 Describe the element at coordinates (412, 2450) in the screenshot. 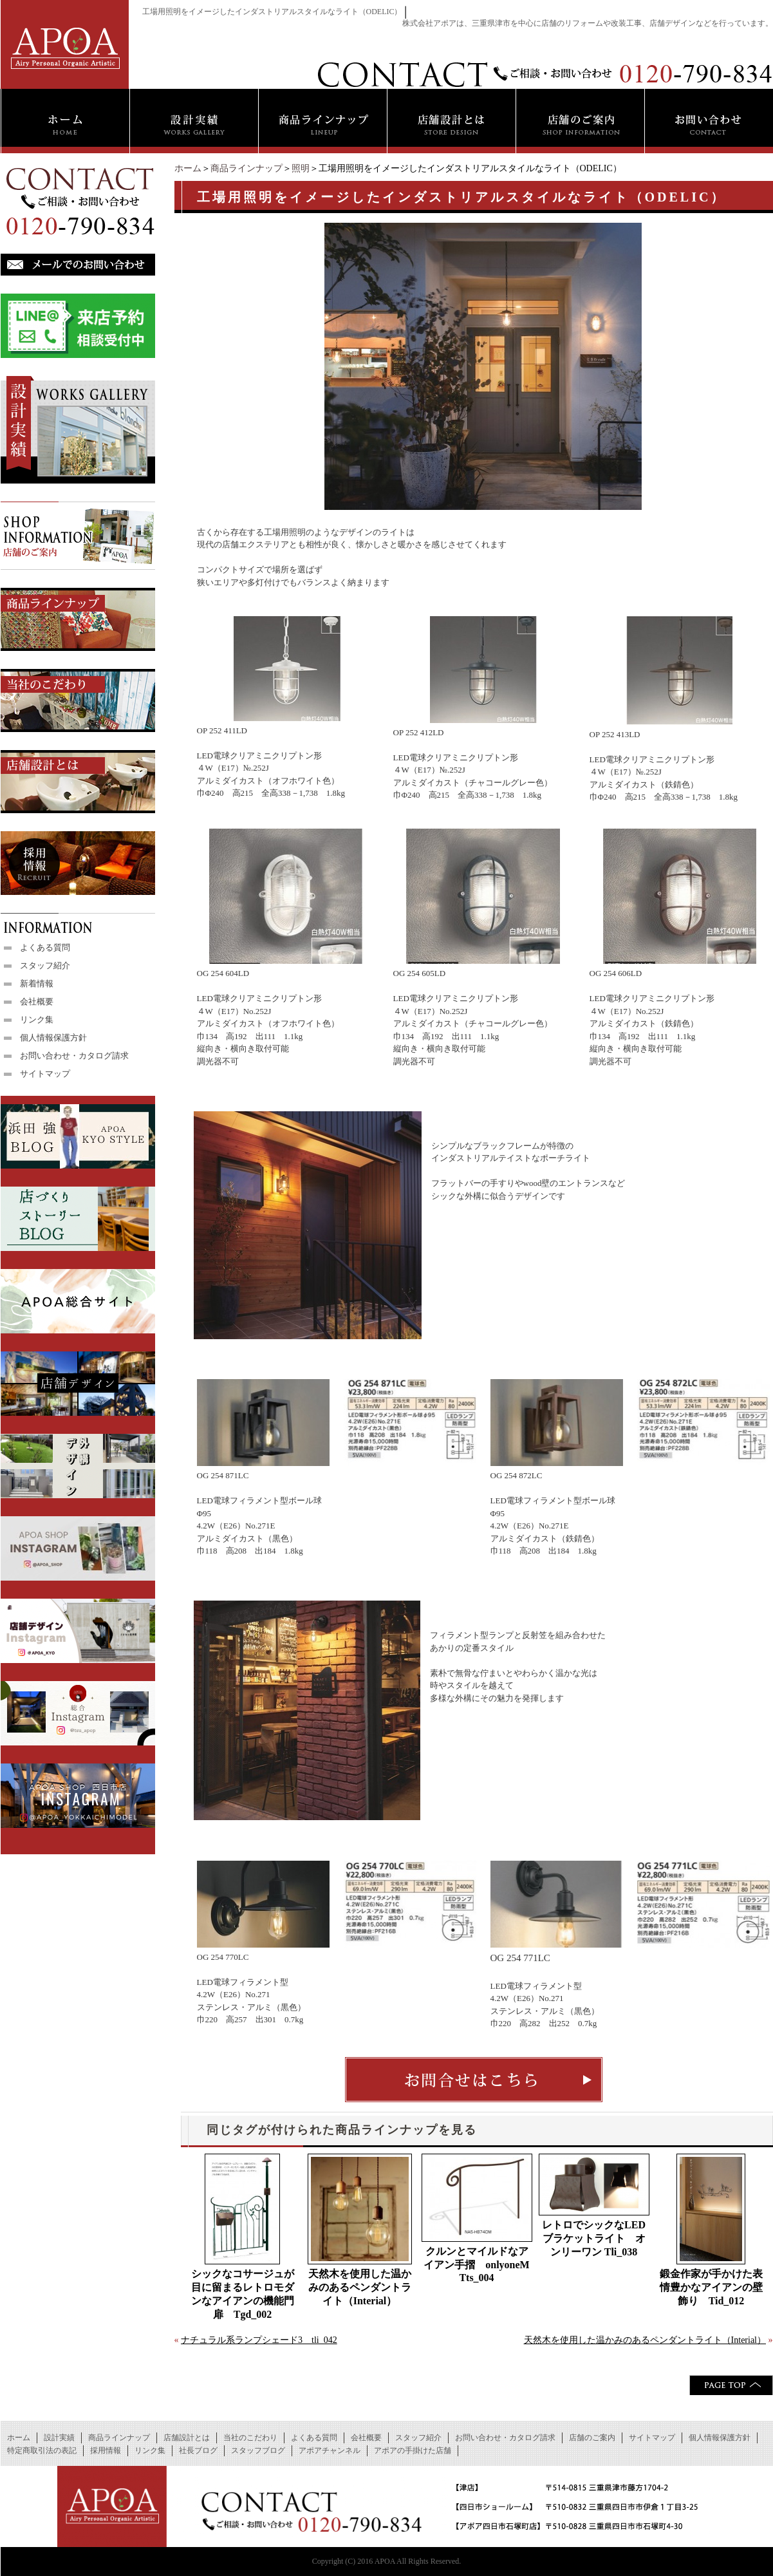

I see `アポアの手掛けた店舗` at that location.